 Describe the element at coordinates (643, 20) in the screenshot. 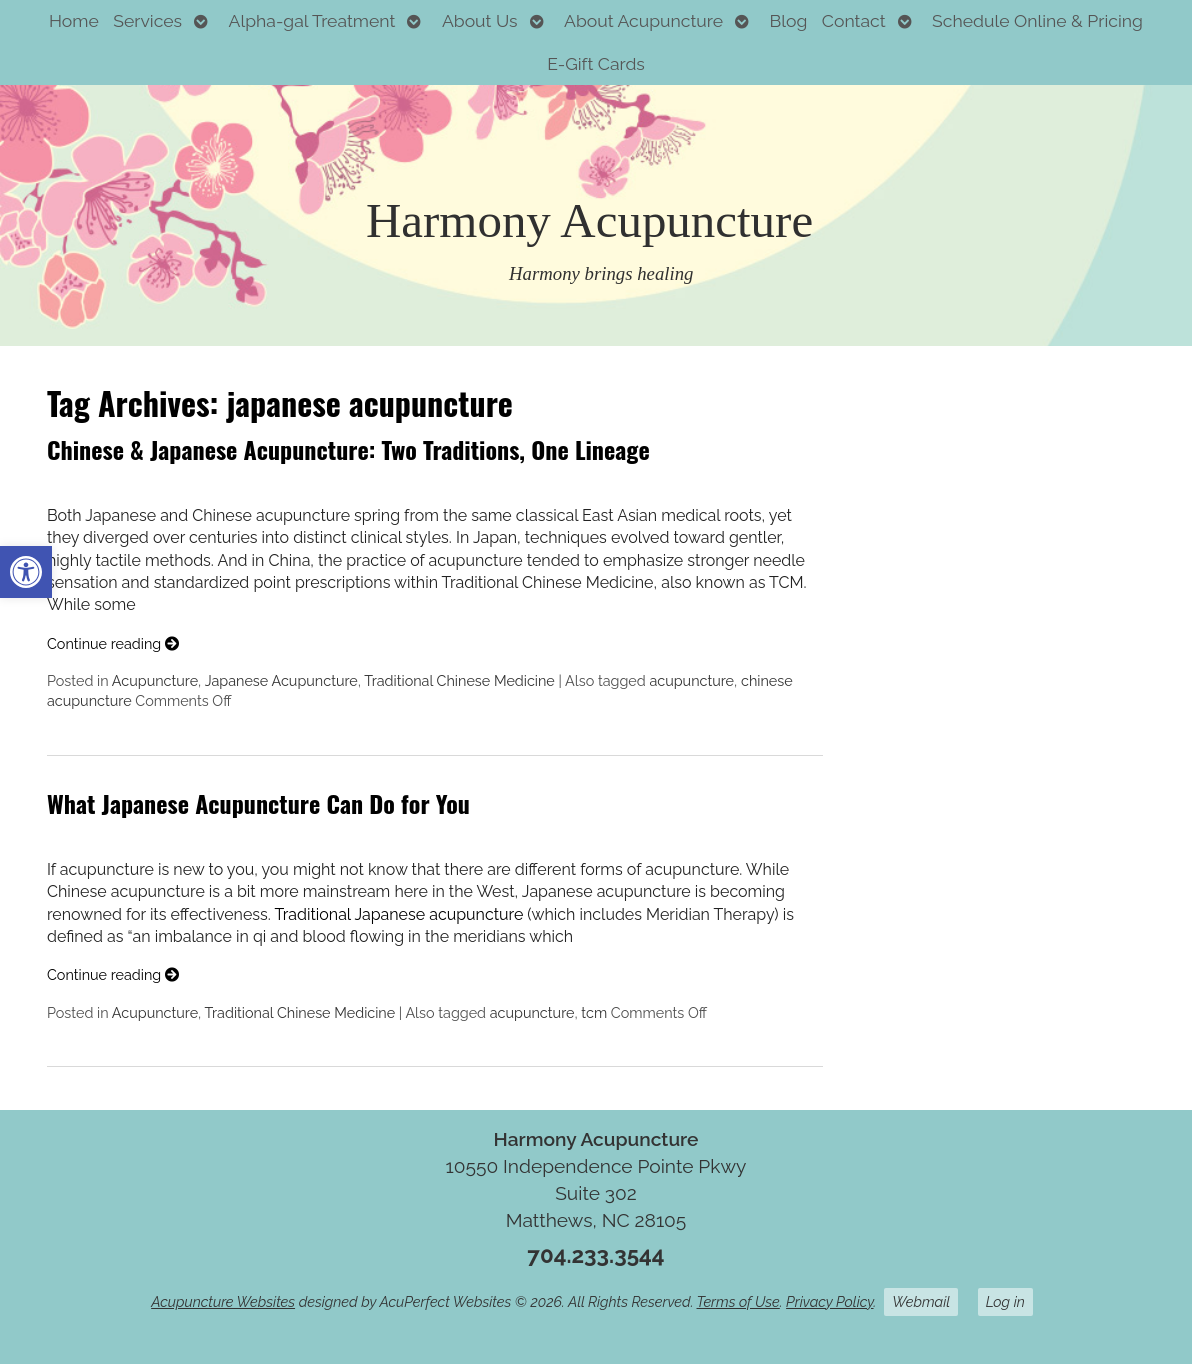

I see `About Acupuncture` at that location.